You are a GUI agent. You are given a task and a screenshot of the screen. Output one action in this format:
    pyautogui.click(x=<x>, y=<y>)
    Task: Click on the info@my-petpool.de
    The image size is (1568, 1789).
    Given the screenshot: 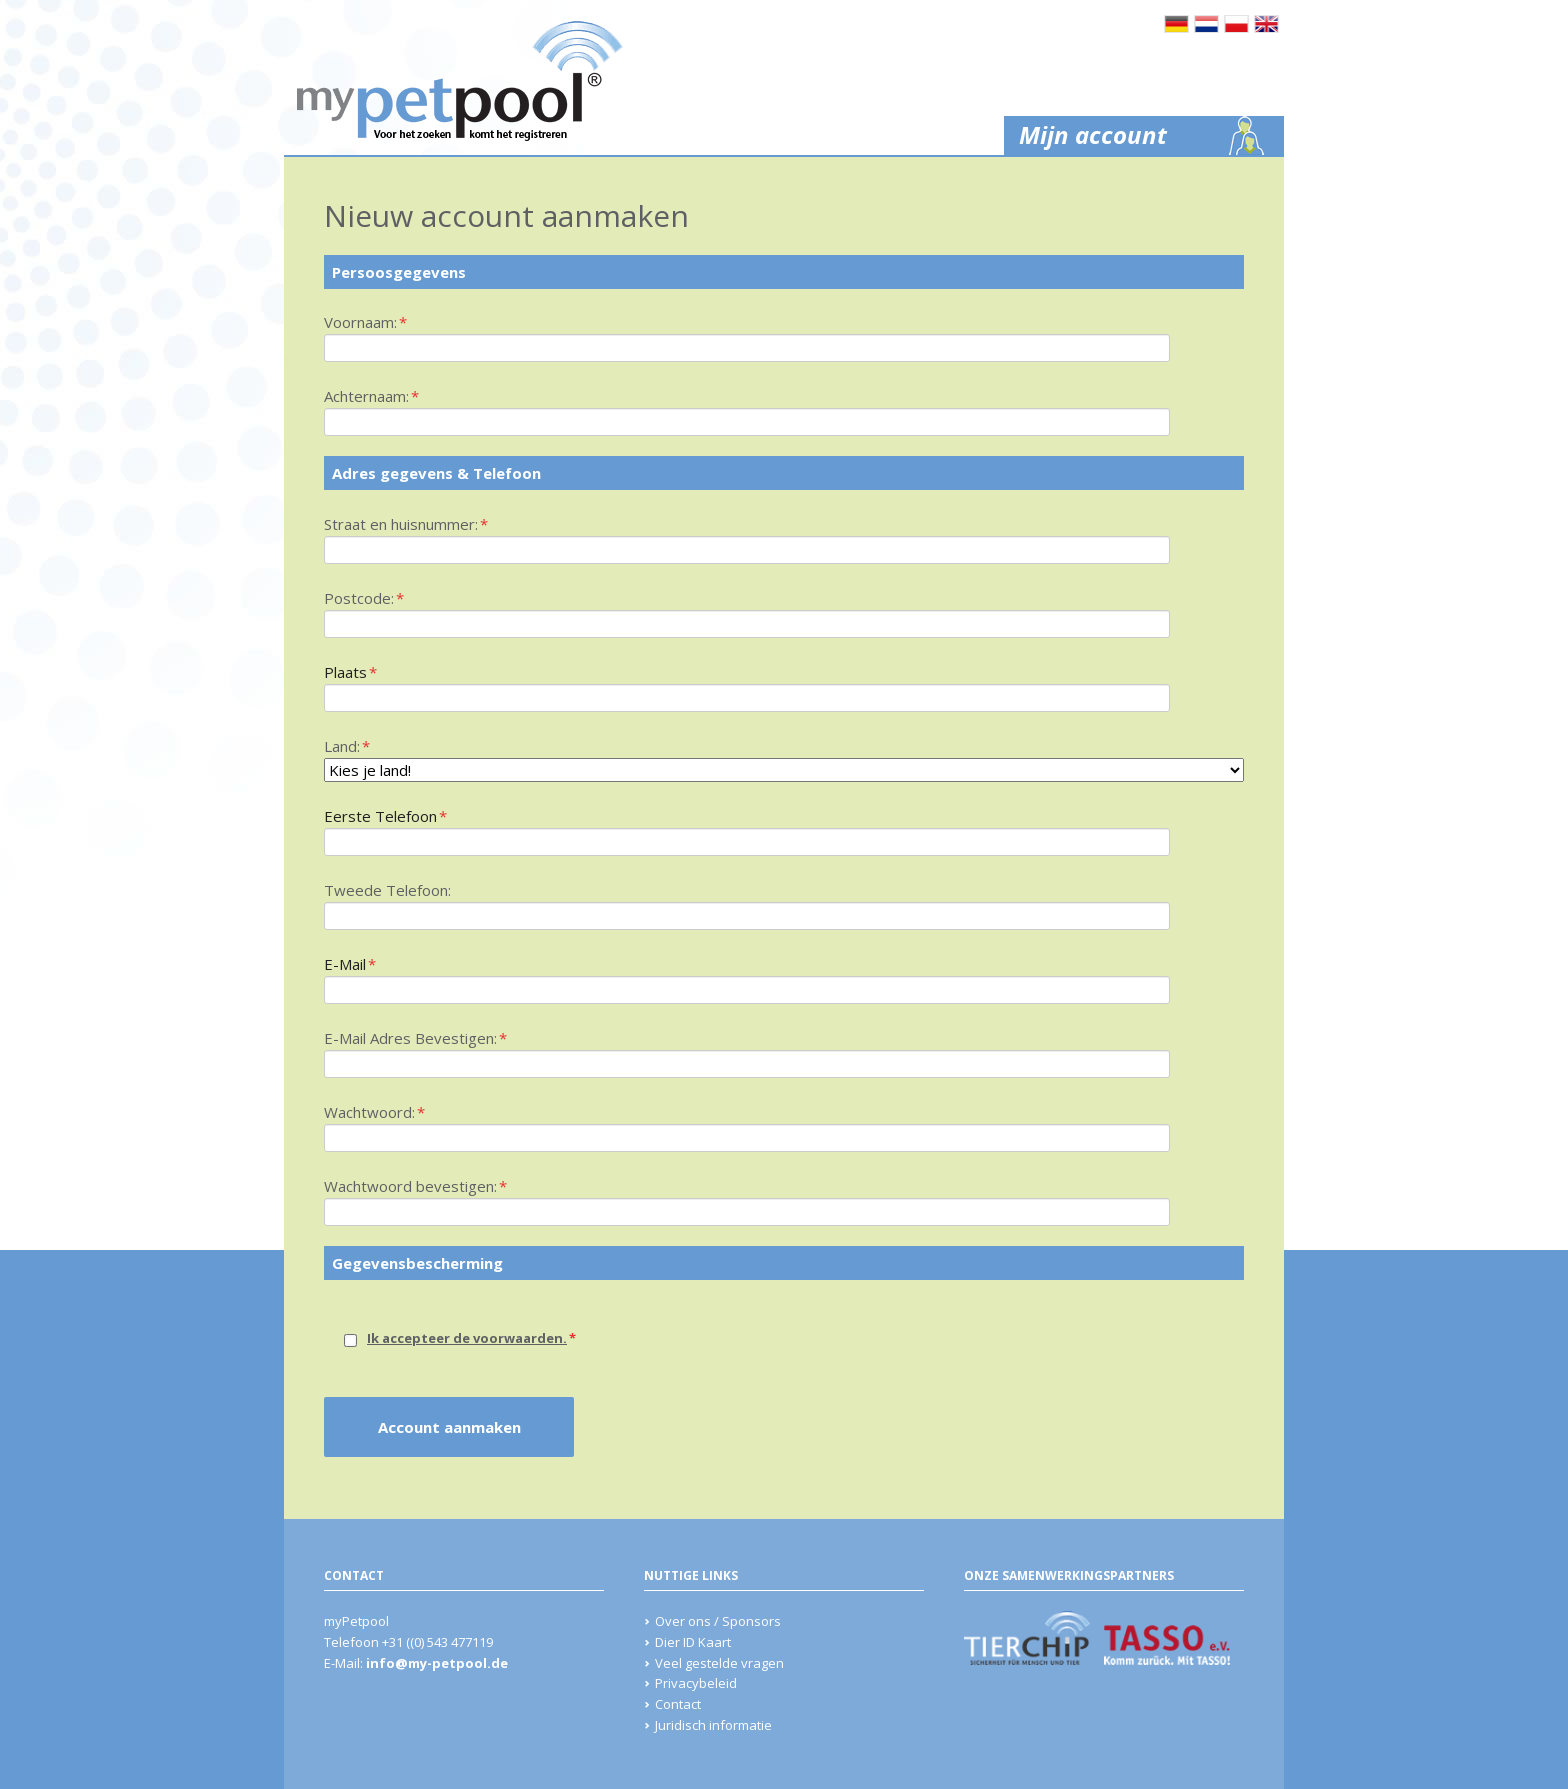 What is the action you would take?
    pyautogui.click(x=437, y=1663)
    